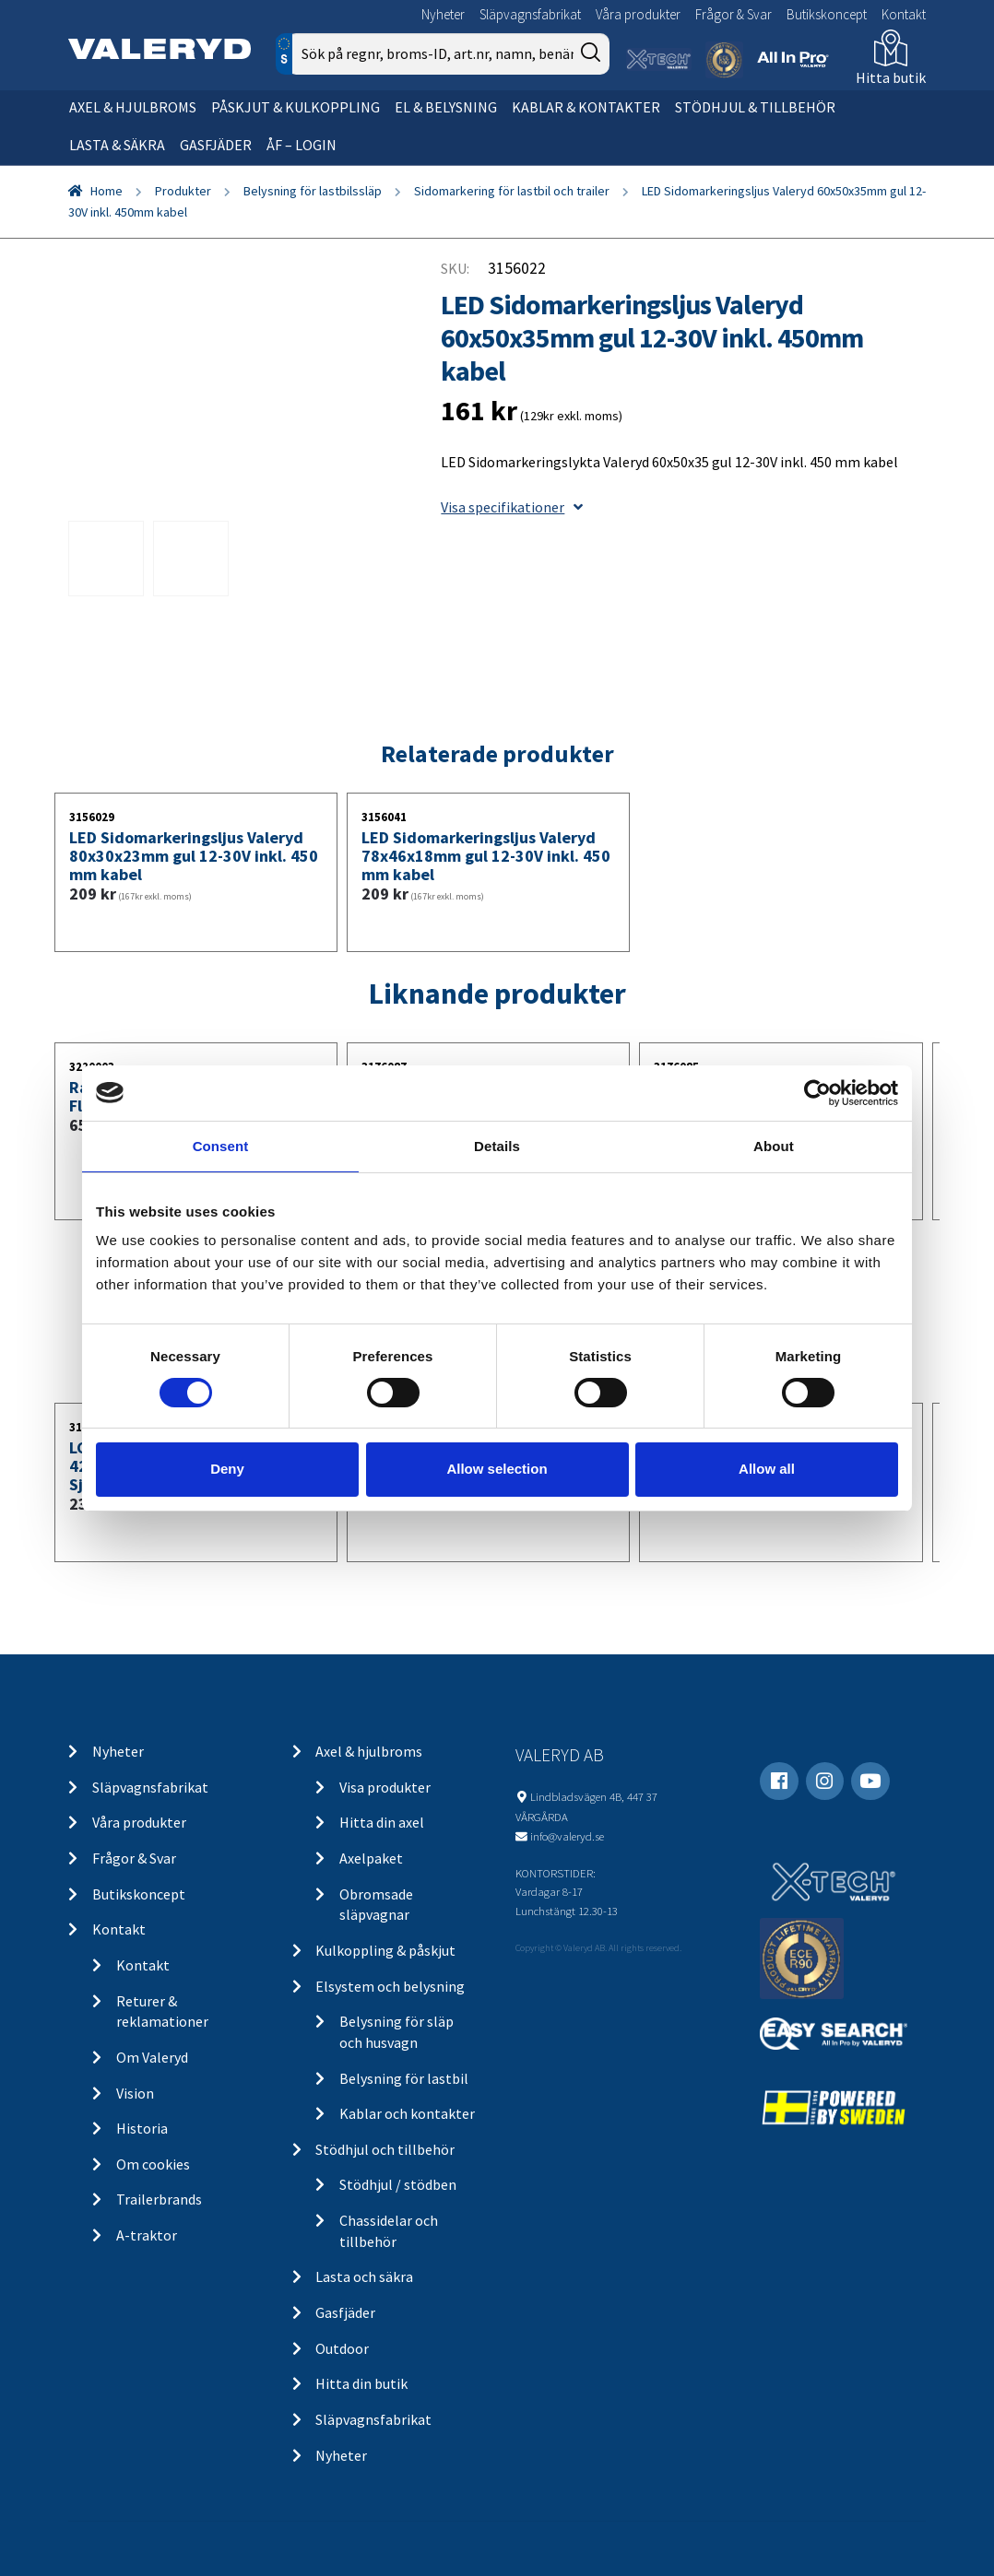  I want to click on ÅF – Login, so click(301, 144).